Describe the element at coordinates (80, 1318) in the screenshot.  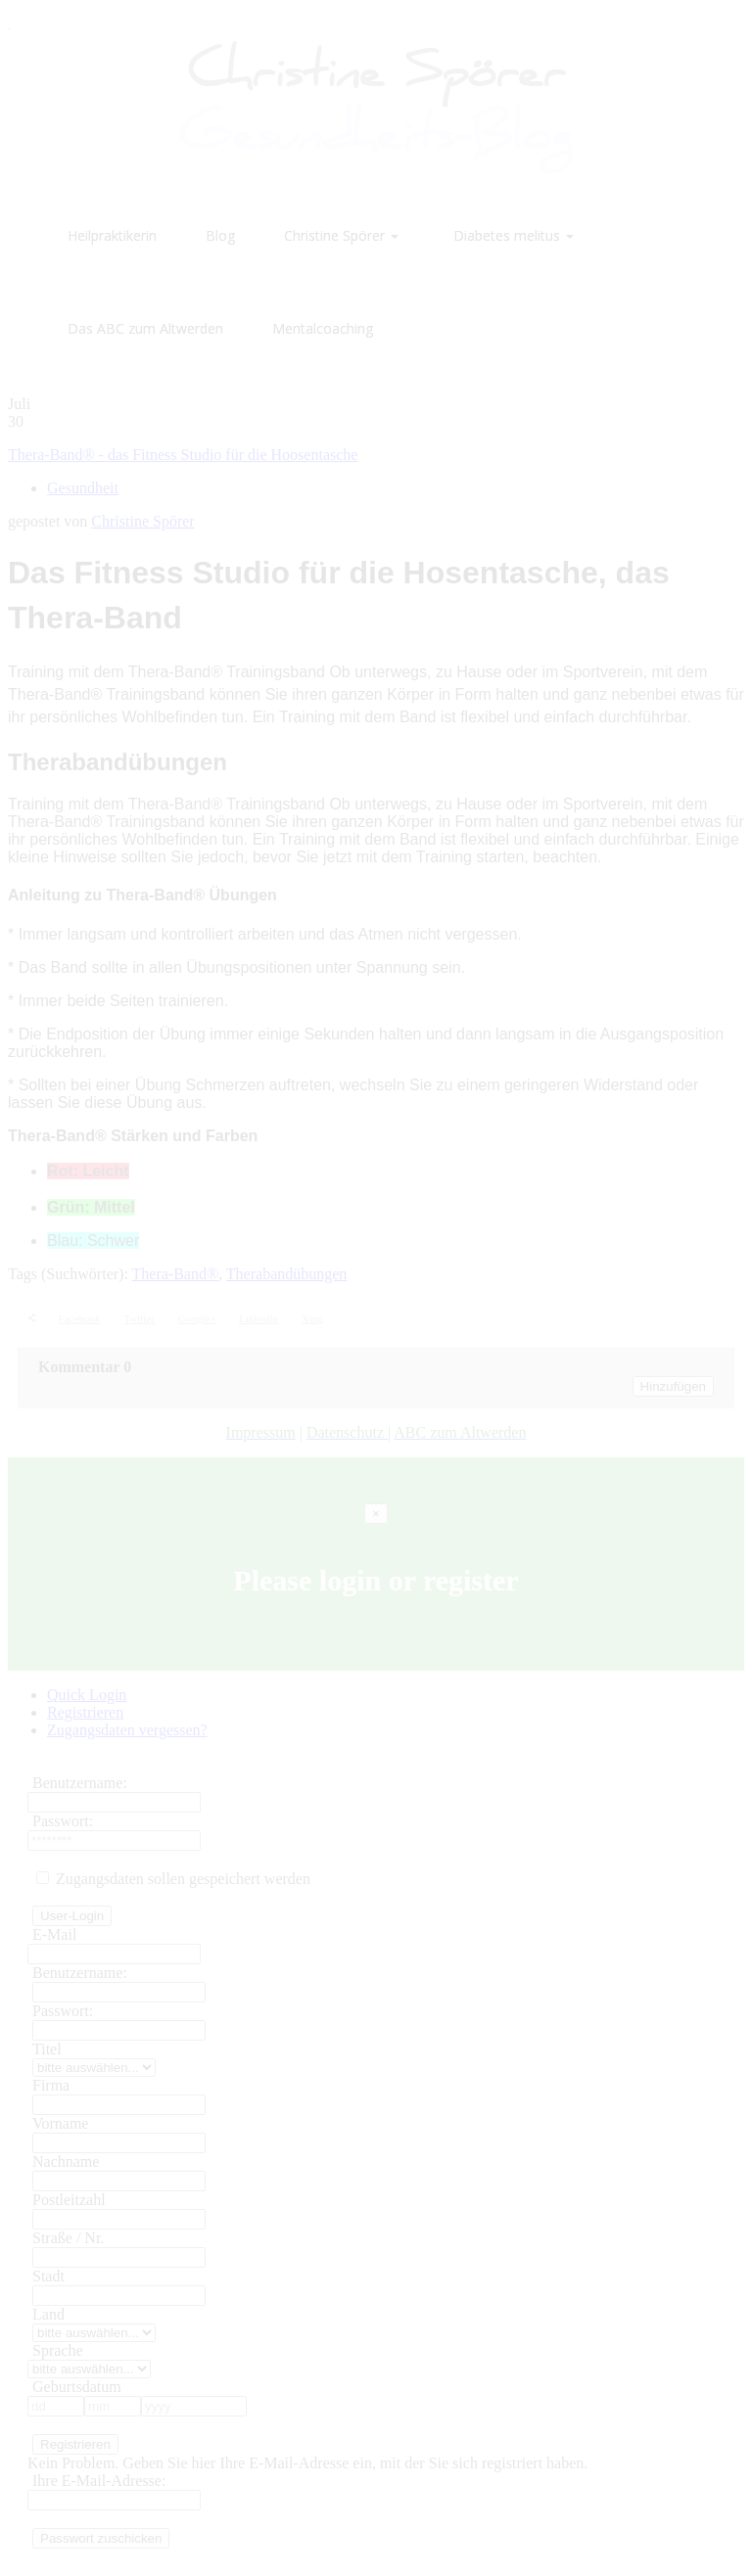
I see `Facebook` at that location.